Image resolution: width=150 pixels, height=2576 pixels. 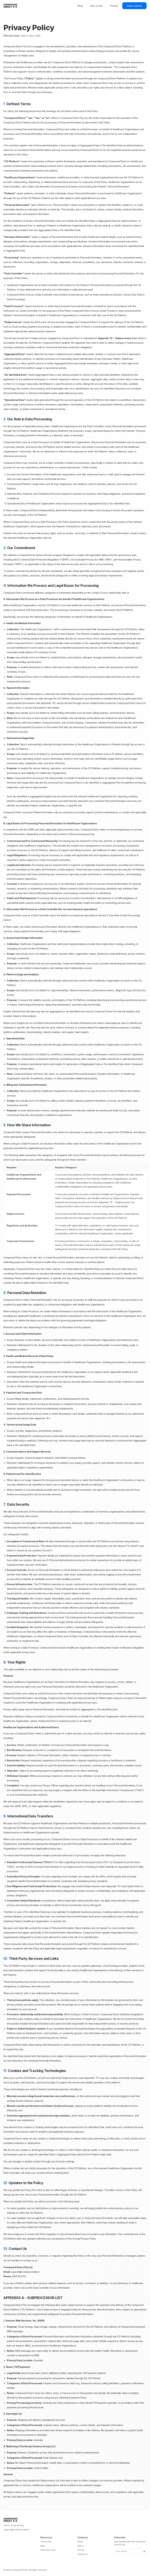 What do you see at coordinates (114, 5) in the screenshot?
I see `Pricing` at bounding box center [114, 5].